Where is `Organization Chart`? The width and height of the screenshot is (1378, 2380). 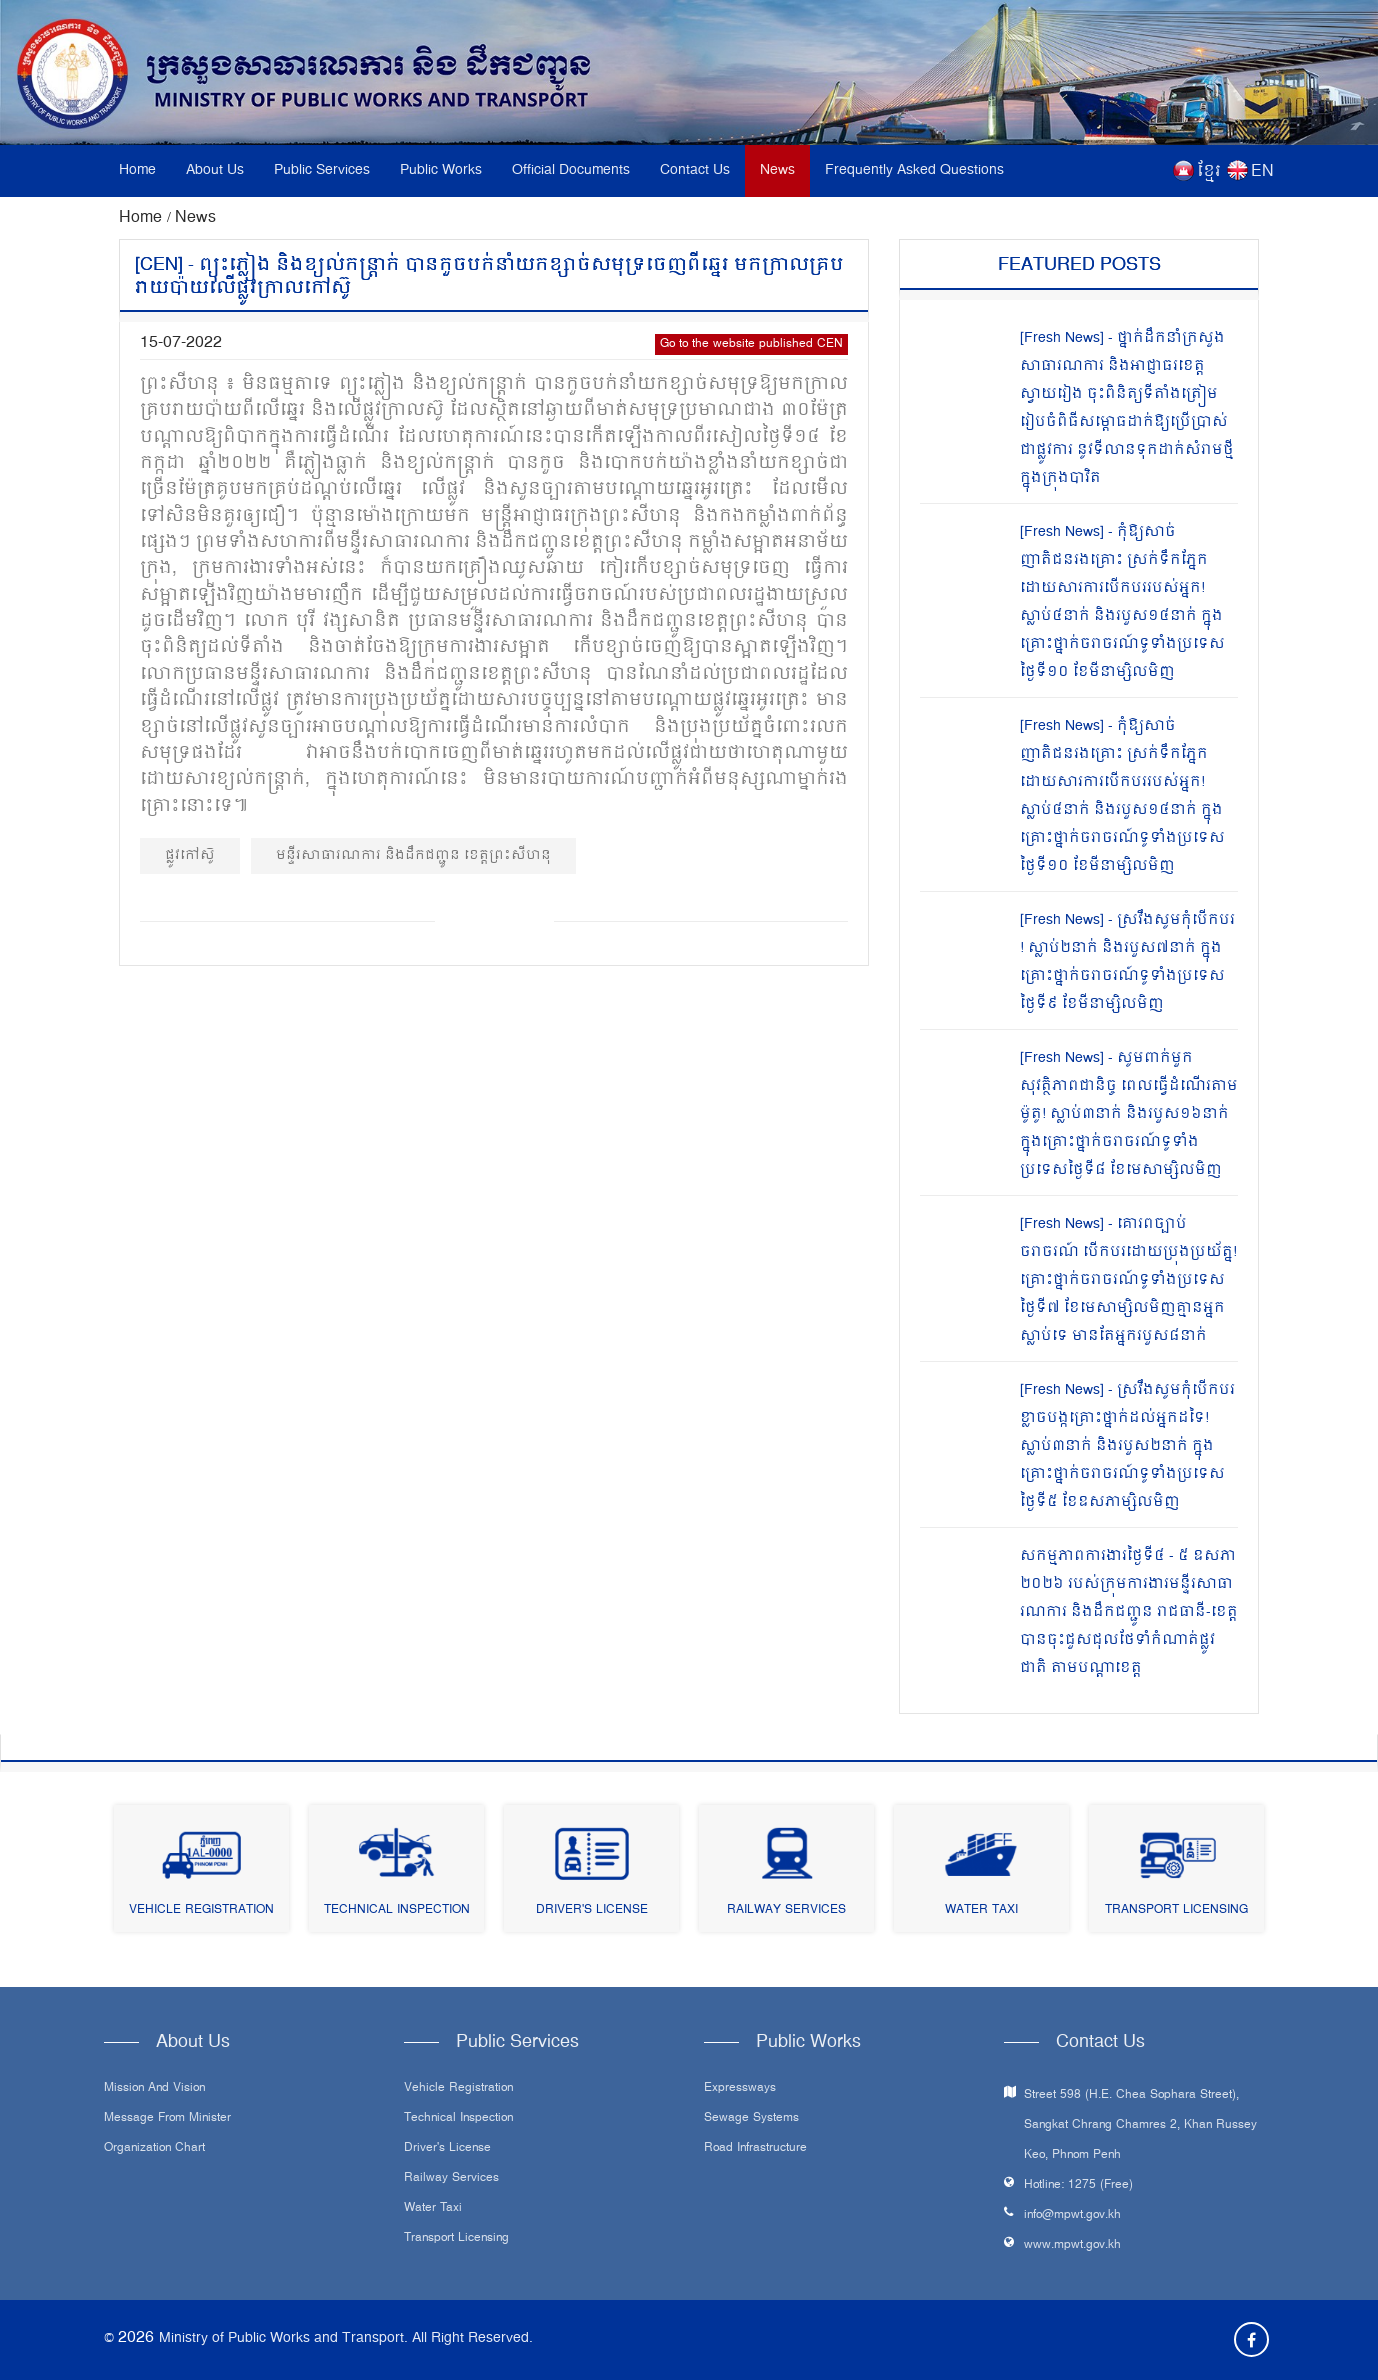 Organization Chart is located at coordinates (154, 2149).